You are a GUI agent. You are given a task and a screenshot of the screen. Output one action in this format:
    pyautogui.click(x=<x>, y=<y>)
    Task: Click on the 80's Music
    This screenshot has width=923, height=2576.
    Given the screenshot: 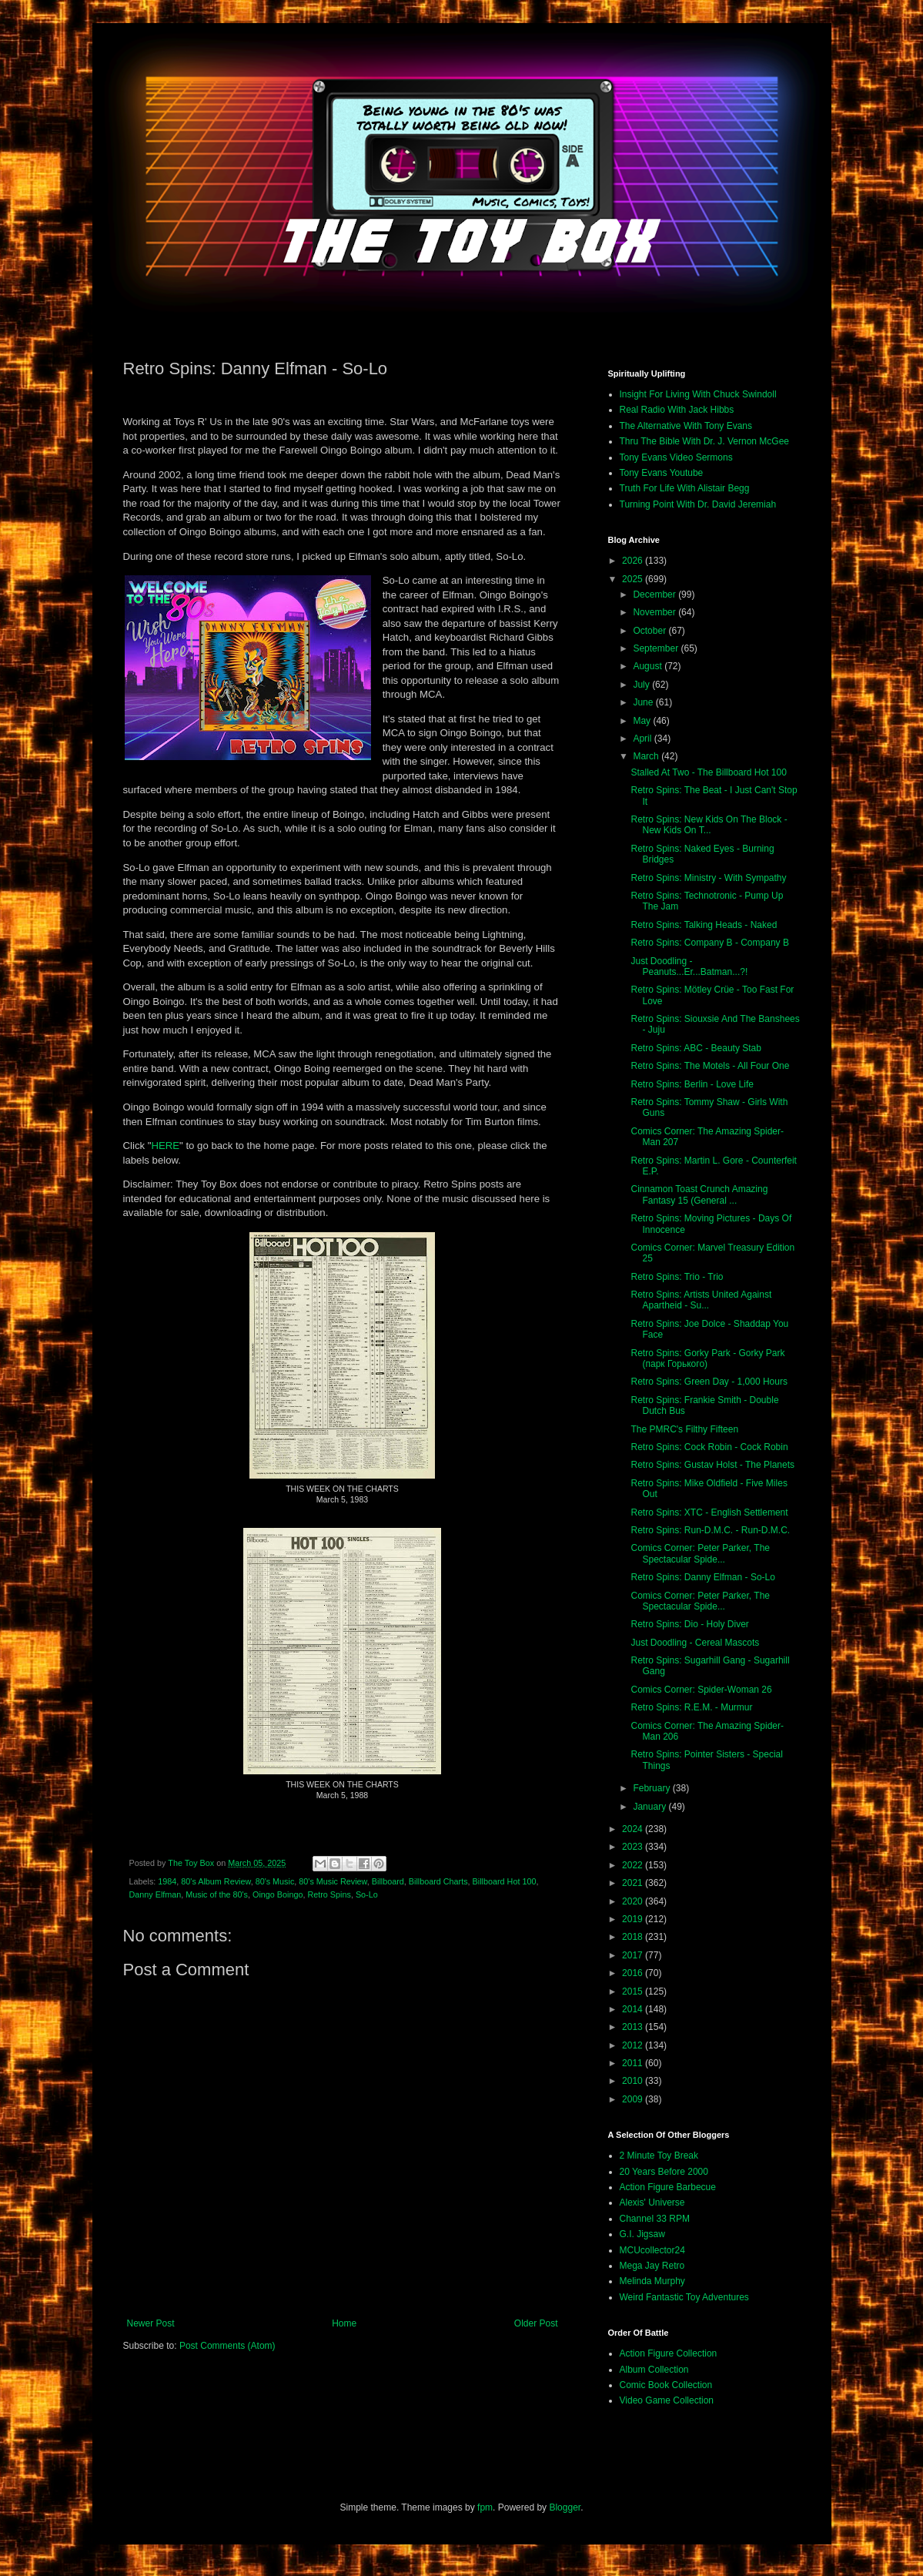 What is the action you would take?
    pyautogui.click(x=275, y=1881)
    